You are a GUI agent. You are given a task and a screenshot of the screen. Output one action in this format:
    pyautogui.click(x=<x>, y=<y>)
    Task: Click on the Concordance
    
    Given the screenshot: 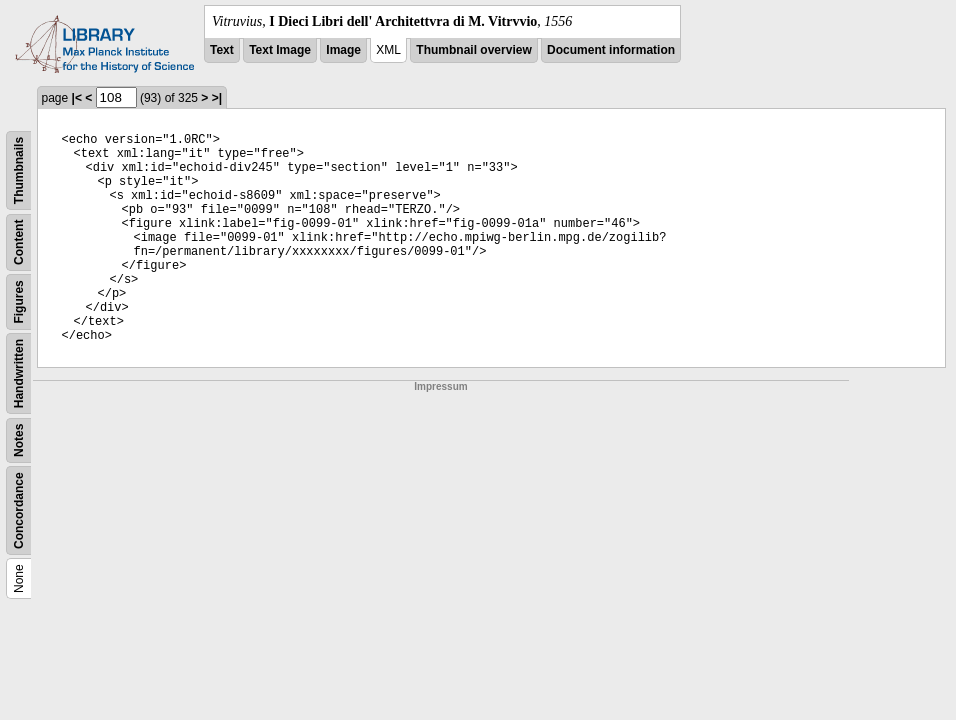 What is the action you would take?
    pyautogui.click(x=19, y=510)
    